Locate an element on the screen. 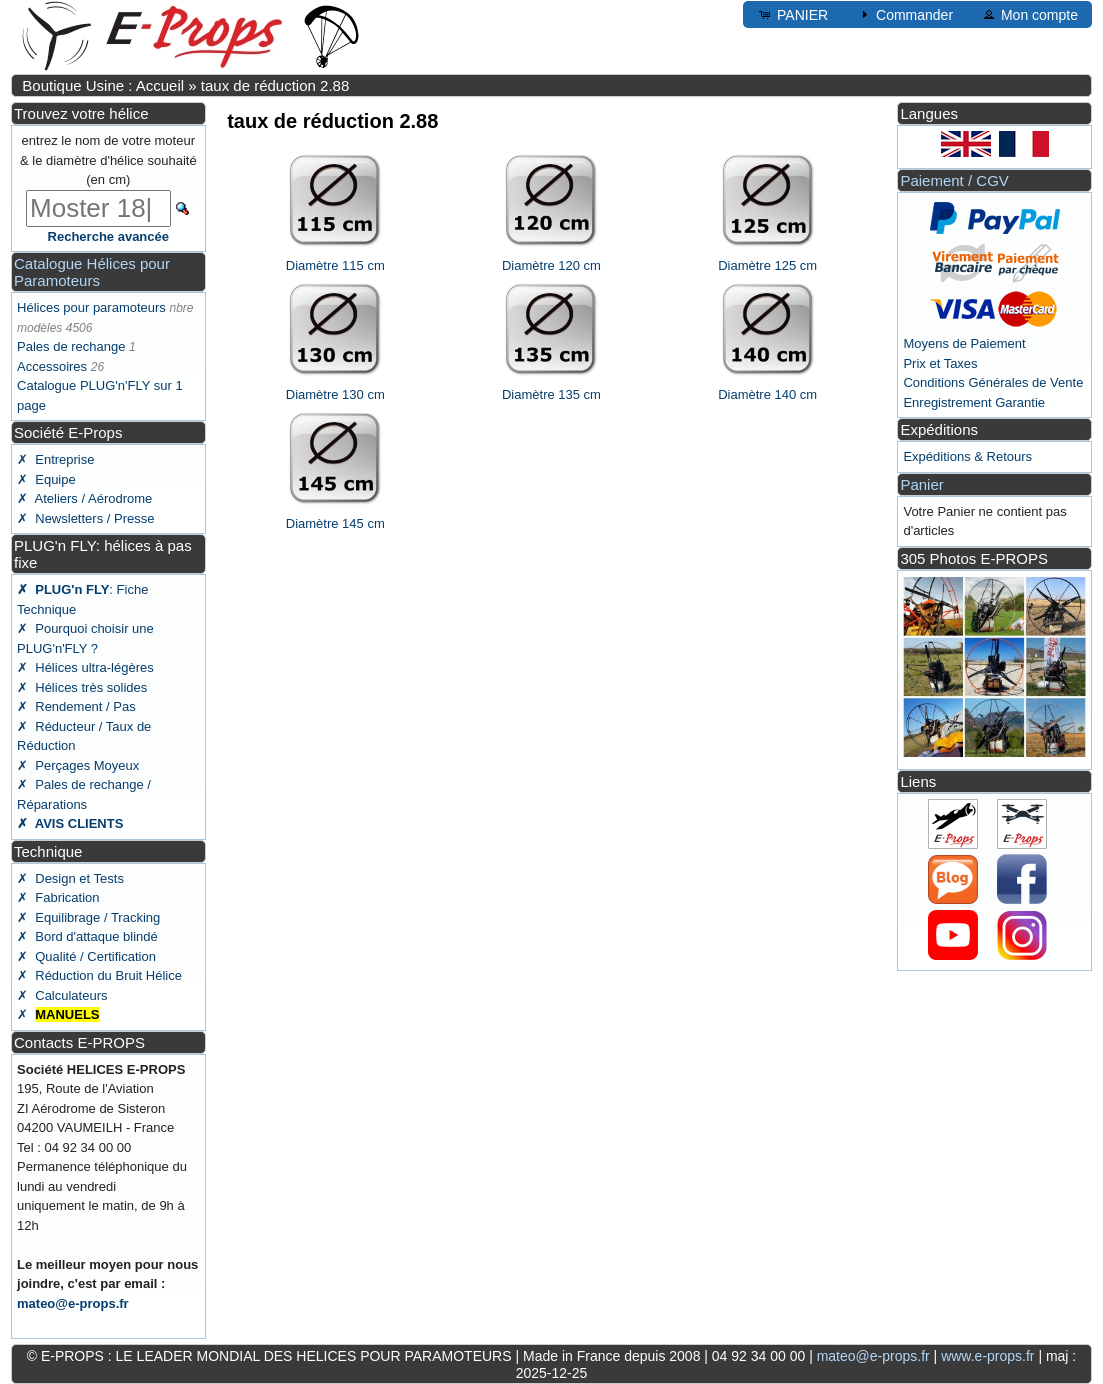 Image resolution: width=1103 pixels, height=1384 pixels. Prix et Taxes is located at coordinates (940, 363).